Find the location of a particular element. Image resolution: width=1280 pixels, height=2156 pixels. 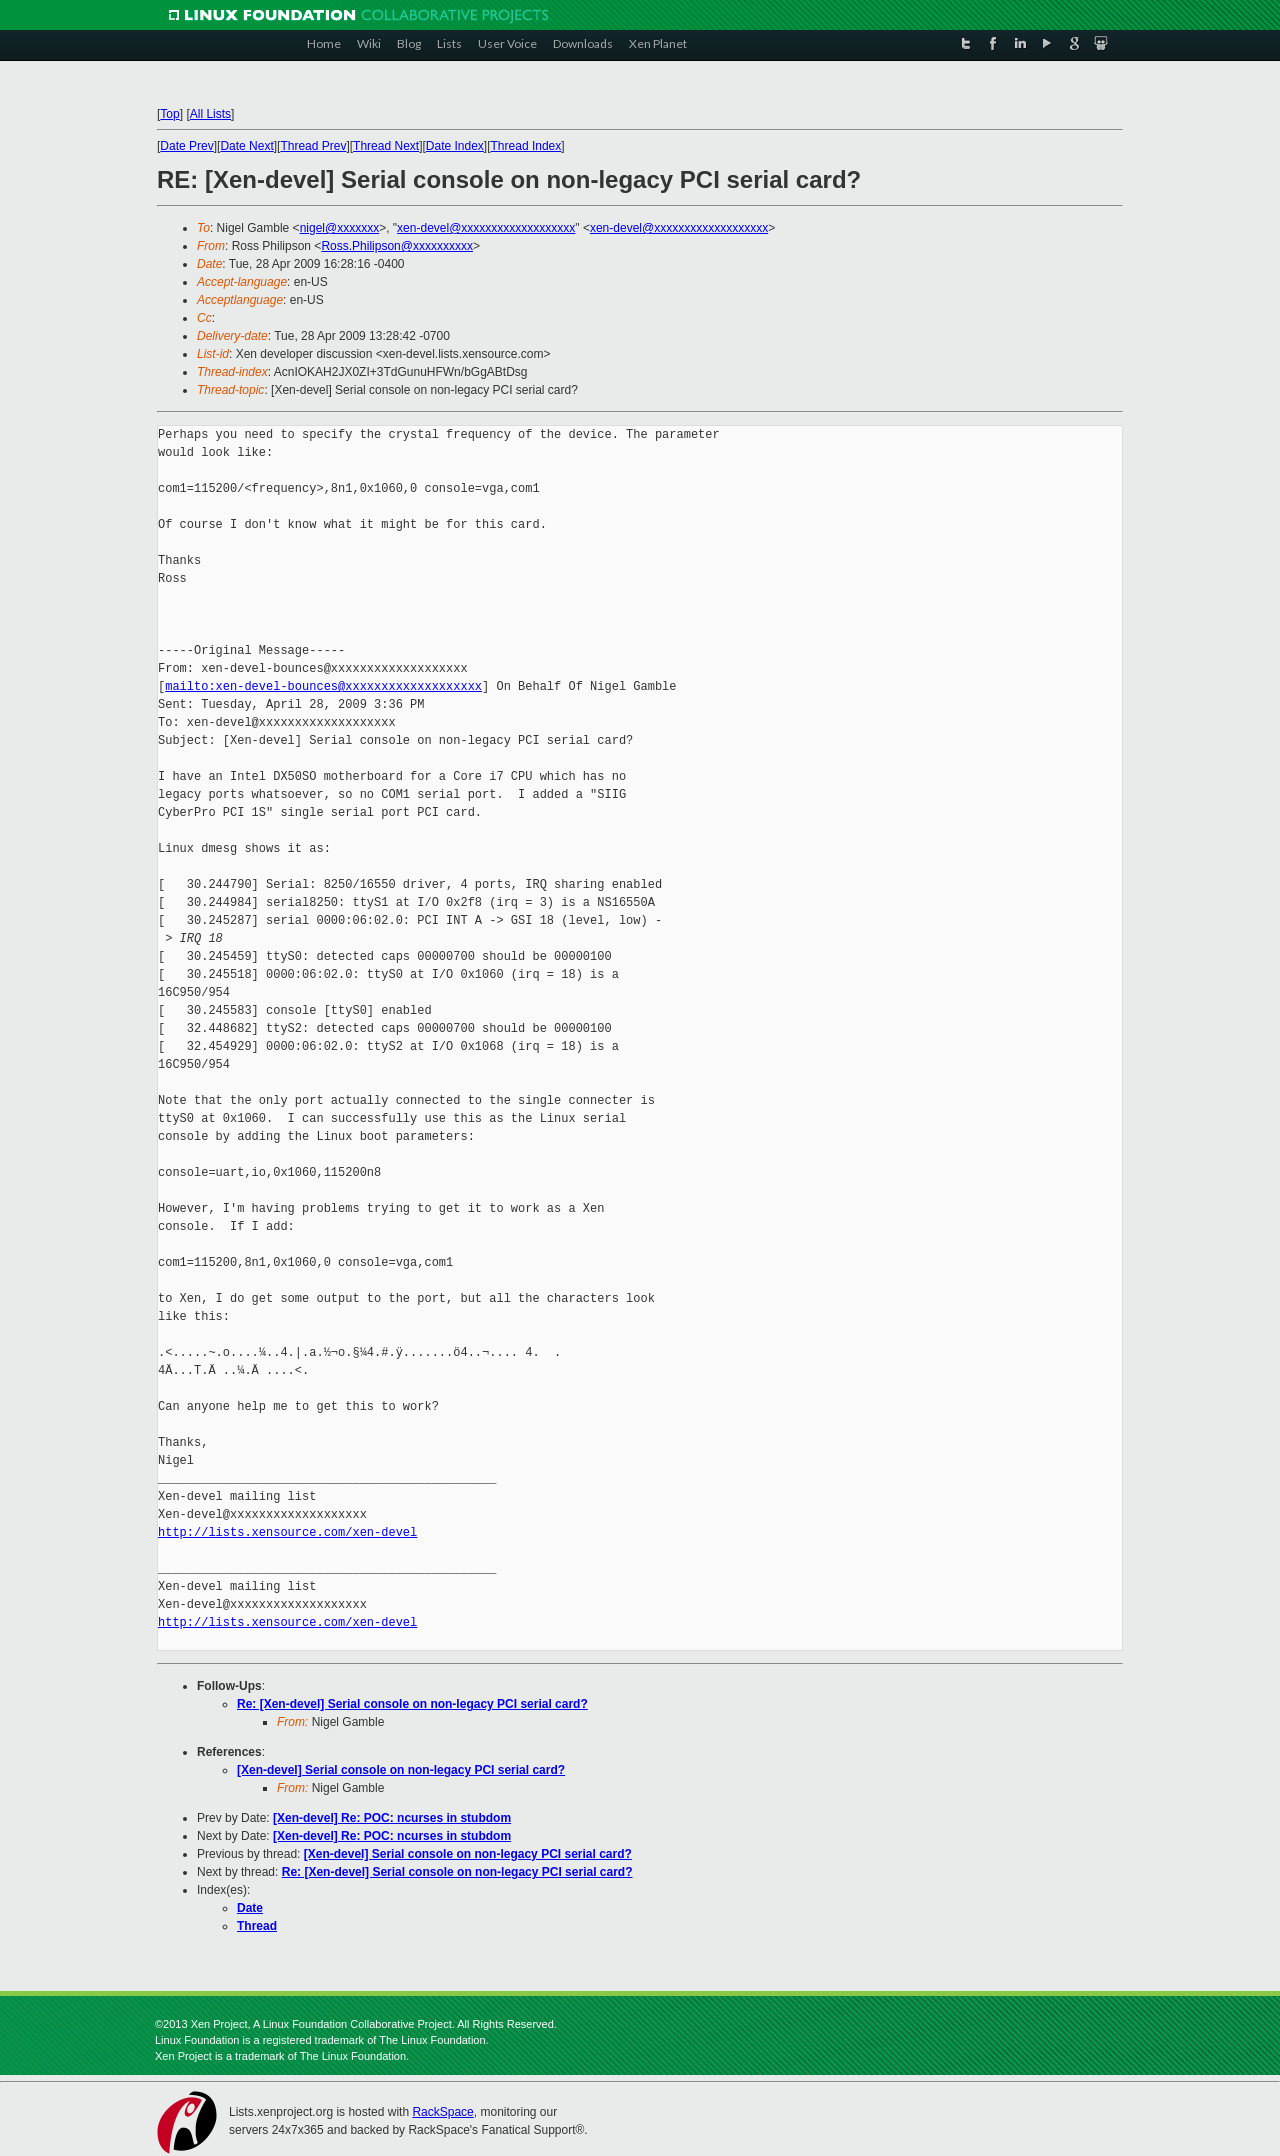

All Lists is located at coordinates (210, 114).